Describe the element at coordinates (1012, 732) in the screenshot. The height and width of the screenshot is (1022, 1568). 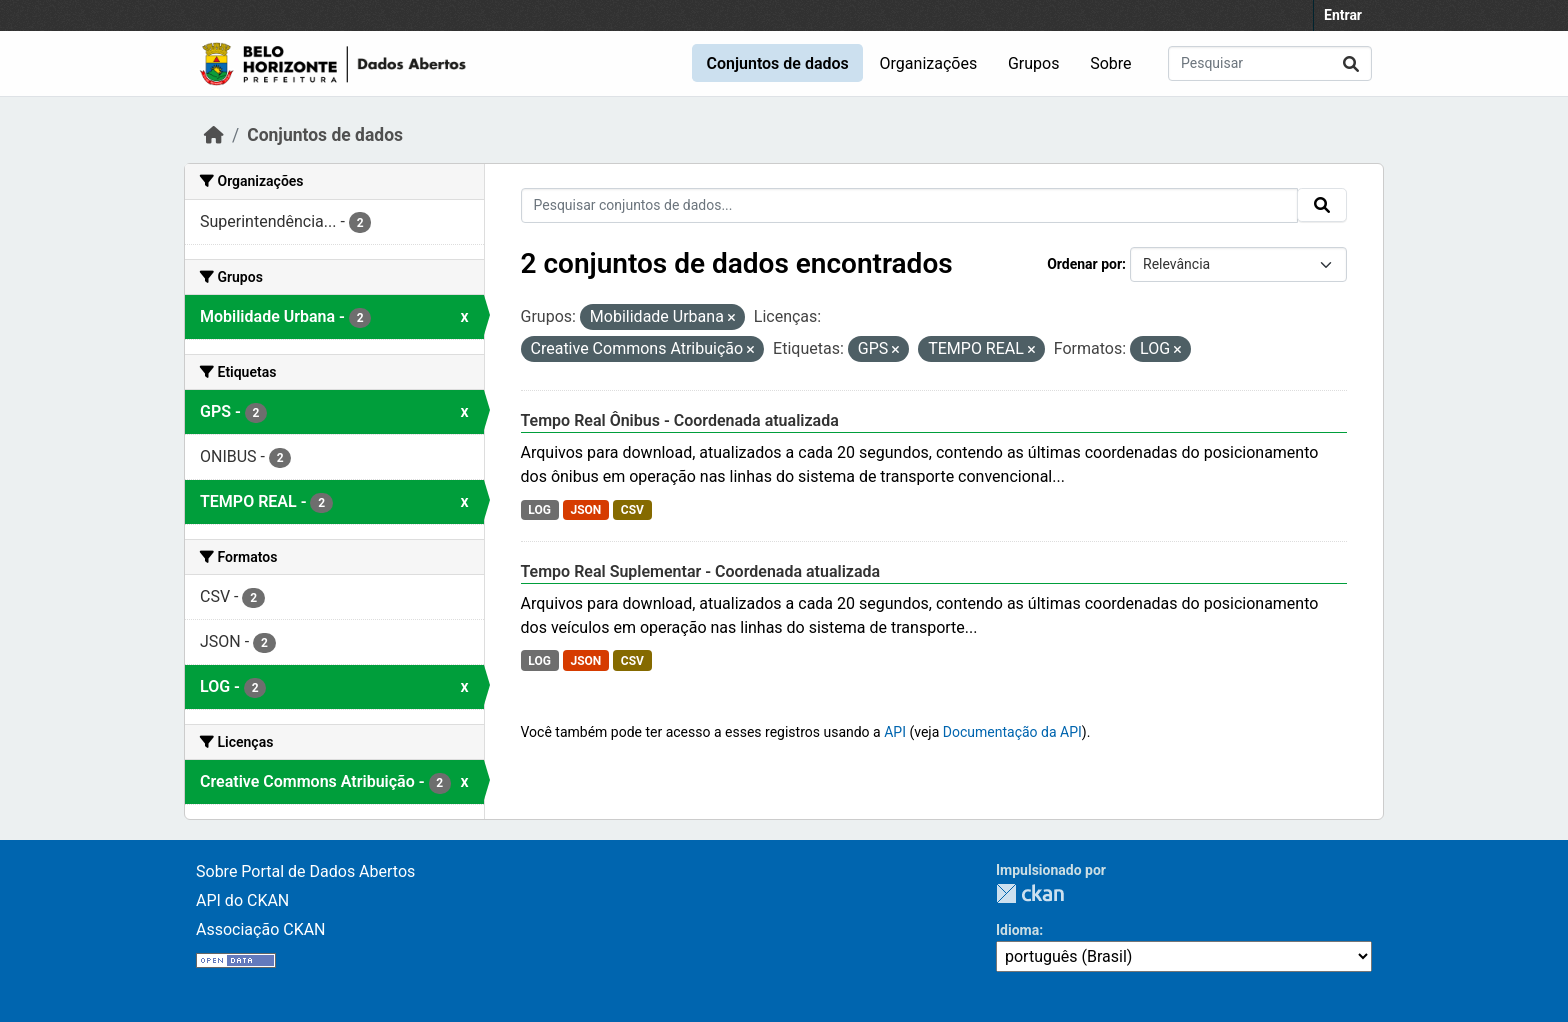
I see `Documentação da API` at that location.